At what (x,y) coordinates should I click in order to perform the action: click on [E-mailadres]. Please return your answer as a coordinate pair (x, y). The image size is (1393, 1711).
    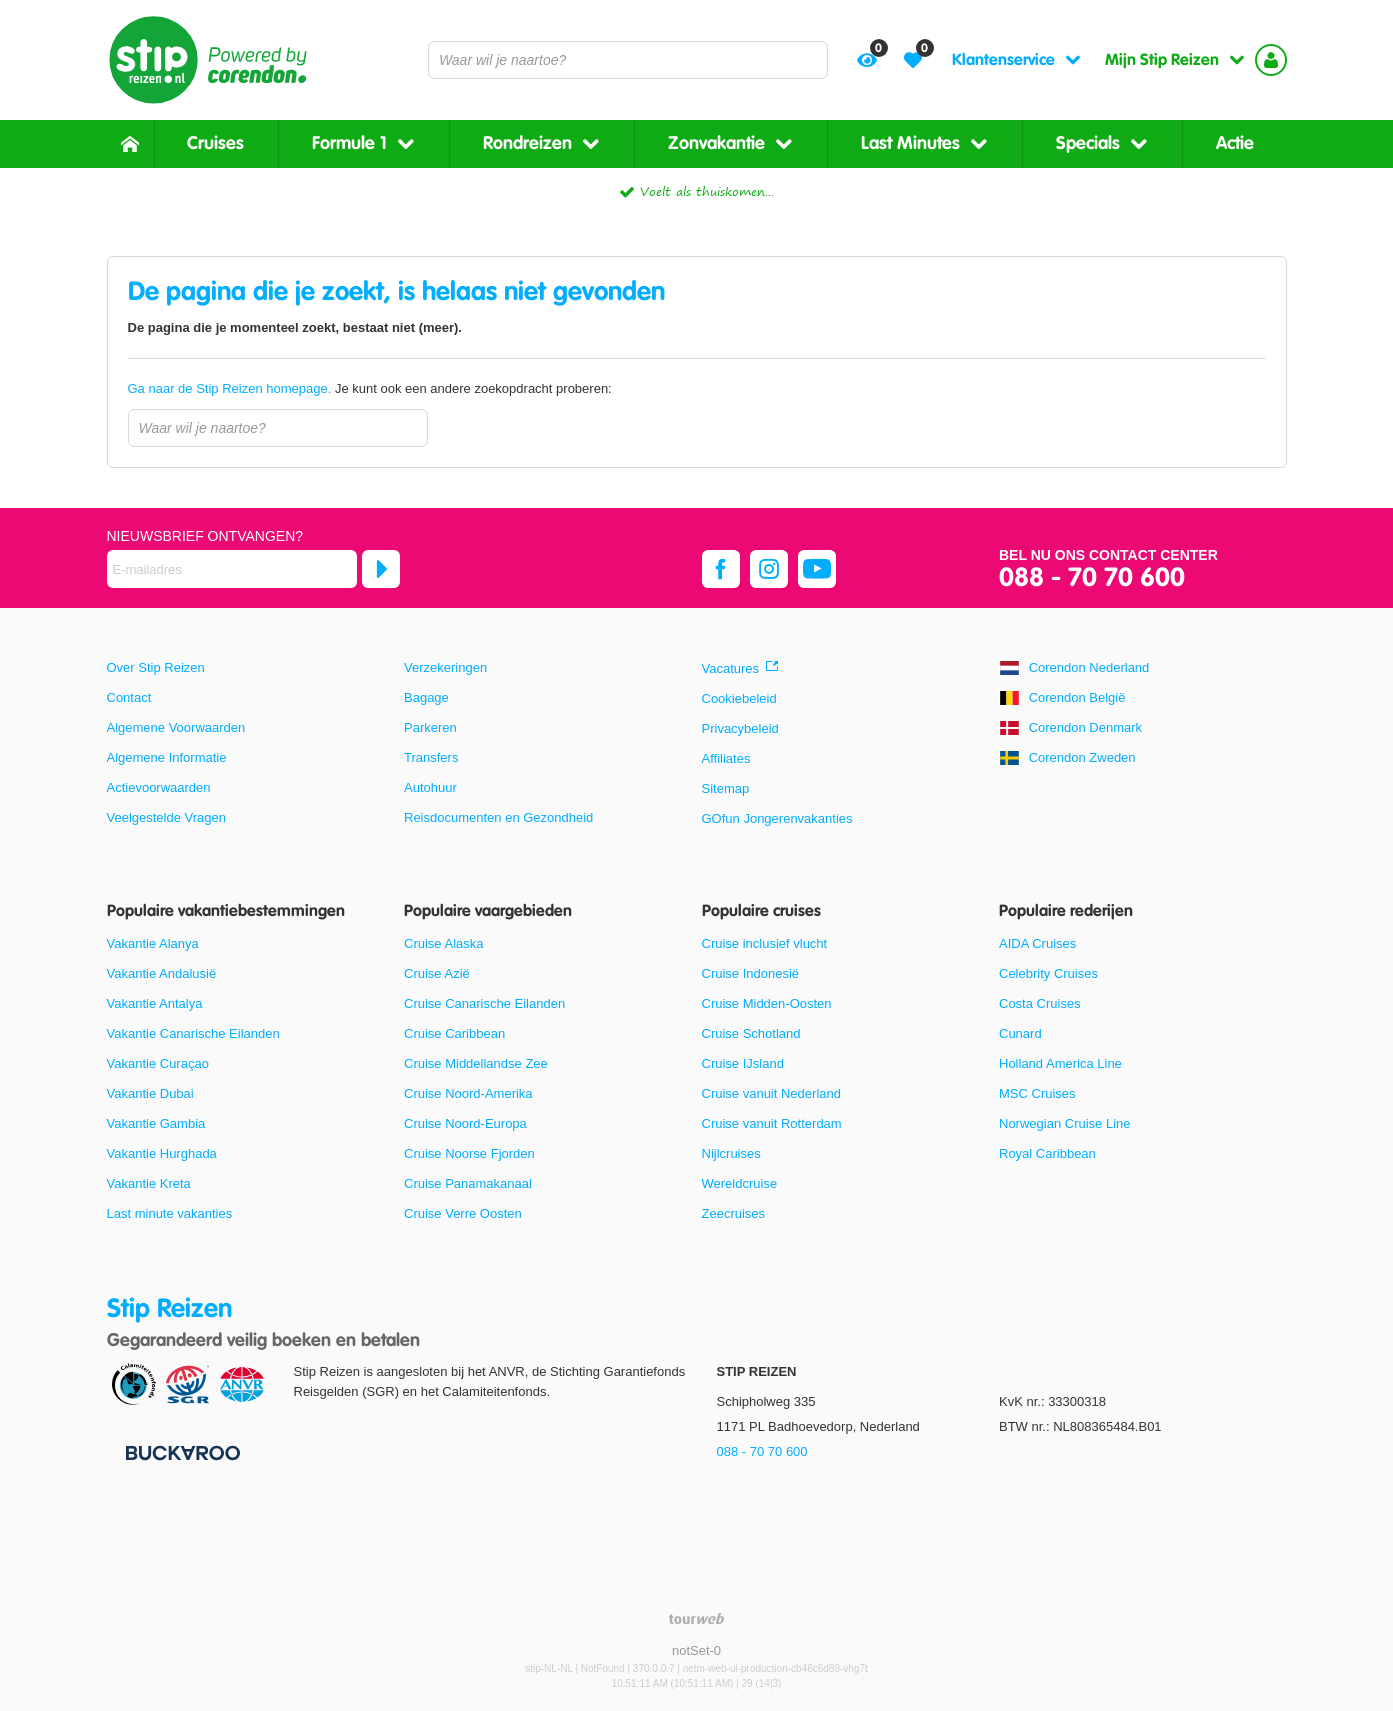
    Looking at the image, I should click on (232, 569).